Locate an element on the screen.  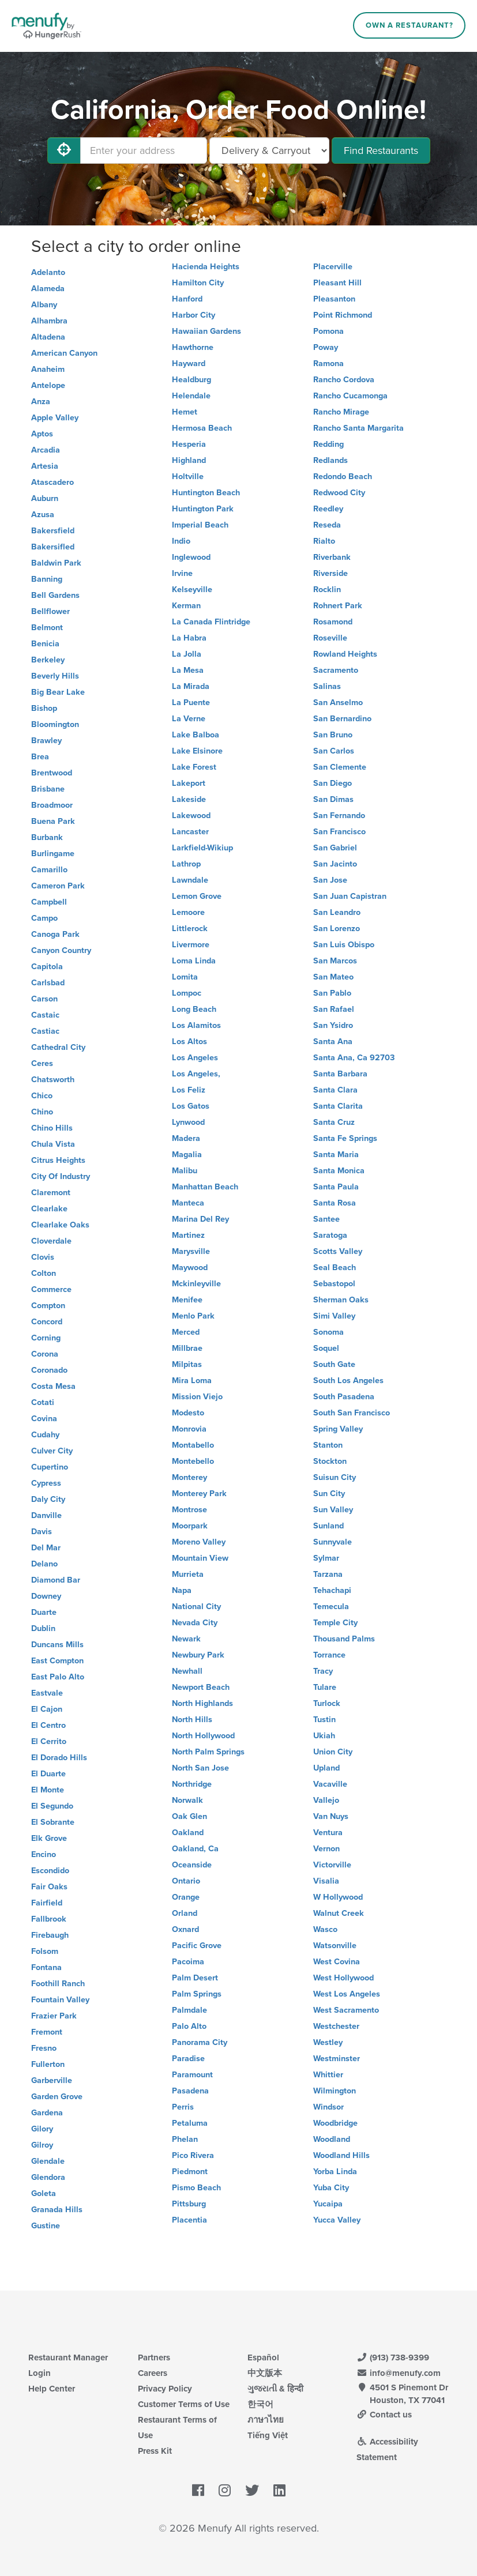
Los Angeles is located at coordinates (195, 1058).